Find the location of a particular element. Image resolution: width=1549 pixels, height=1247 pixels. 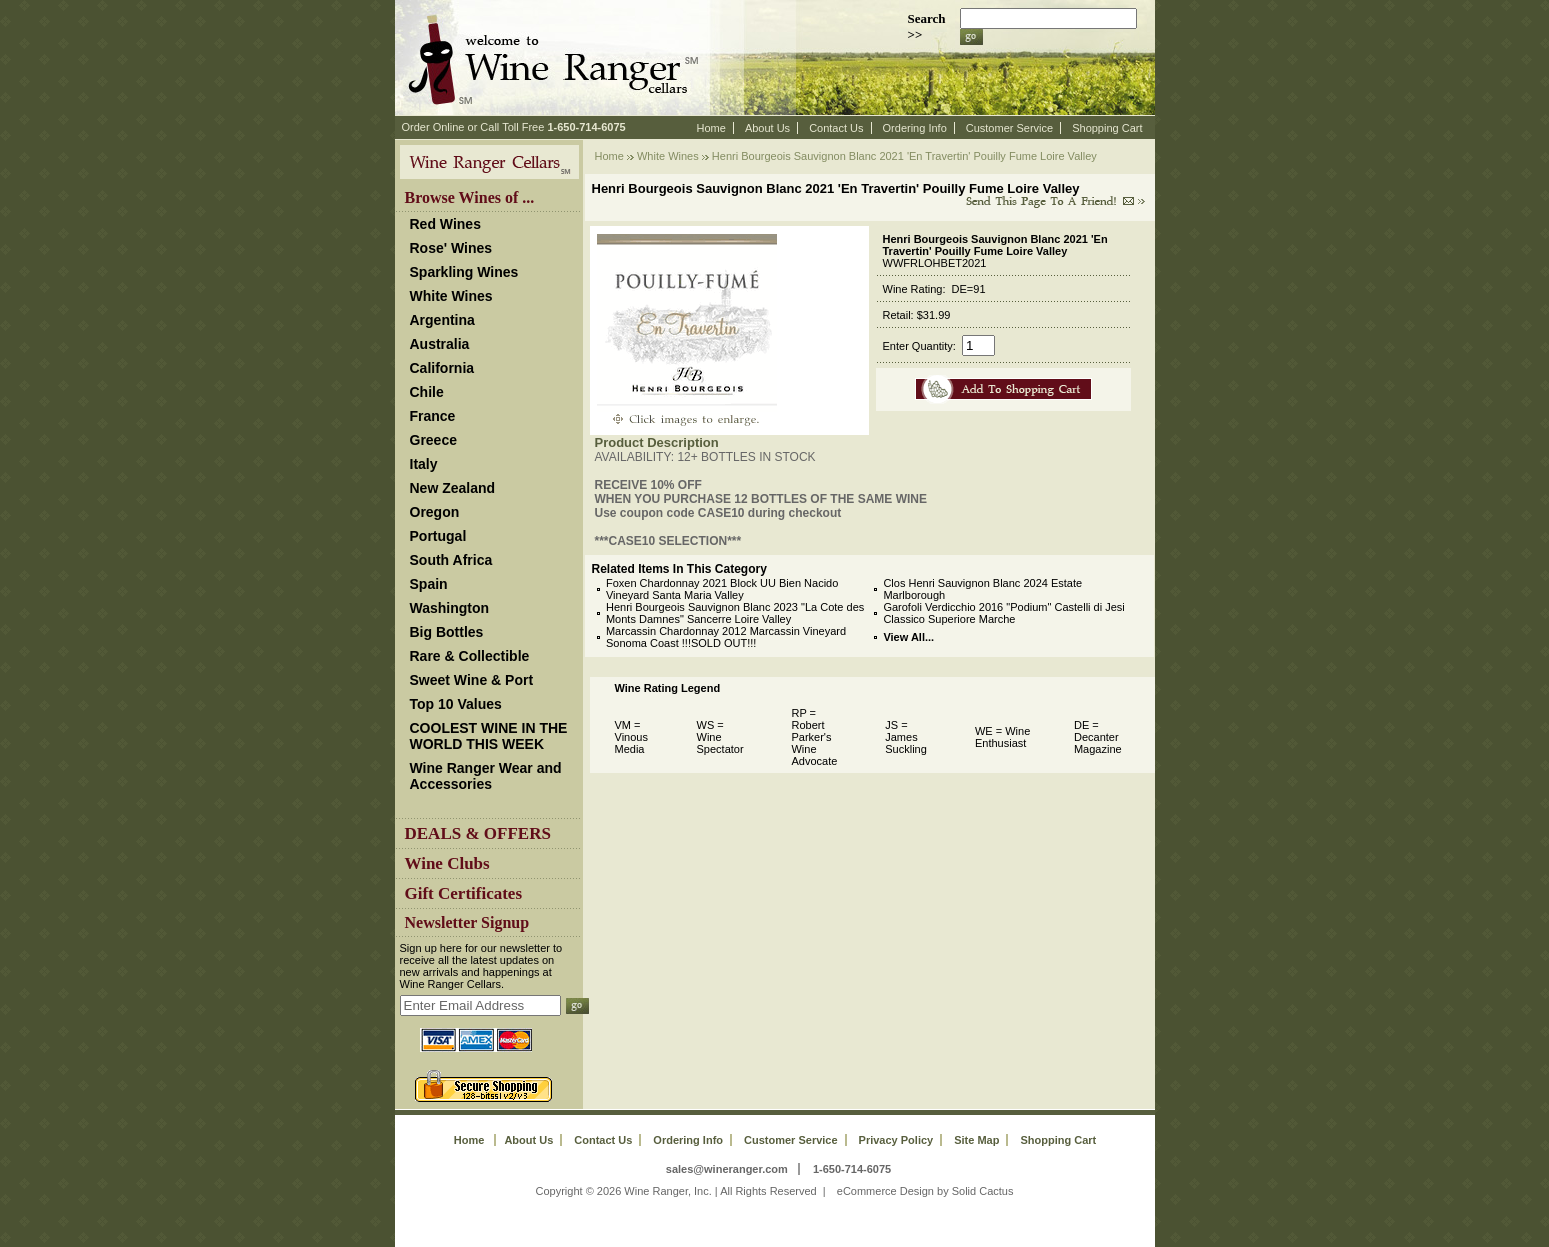

DEALS & OFFERS is located at coordinates (478, 833).